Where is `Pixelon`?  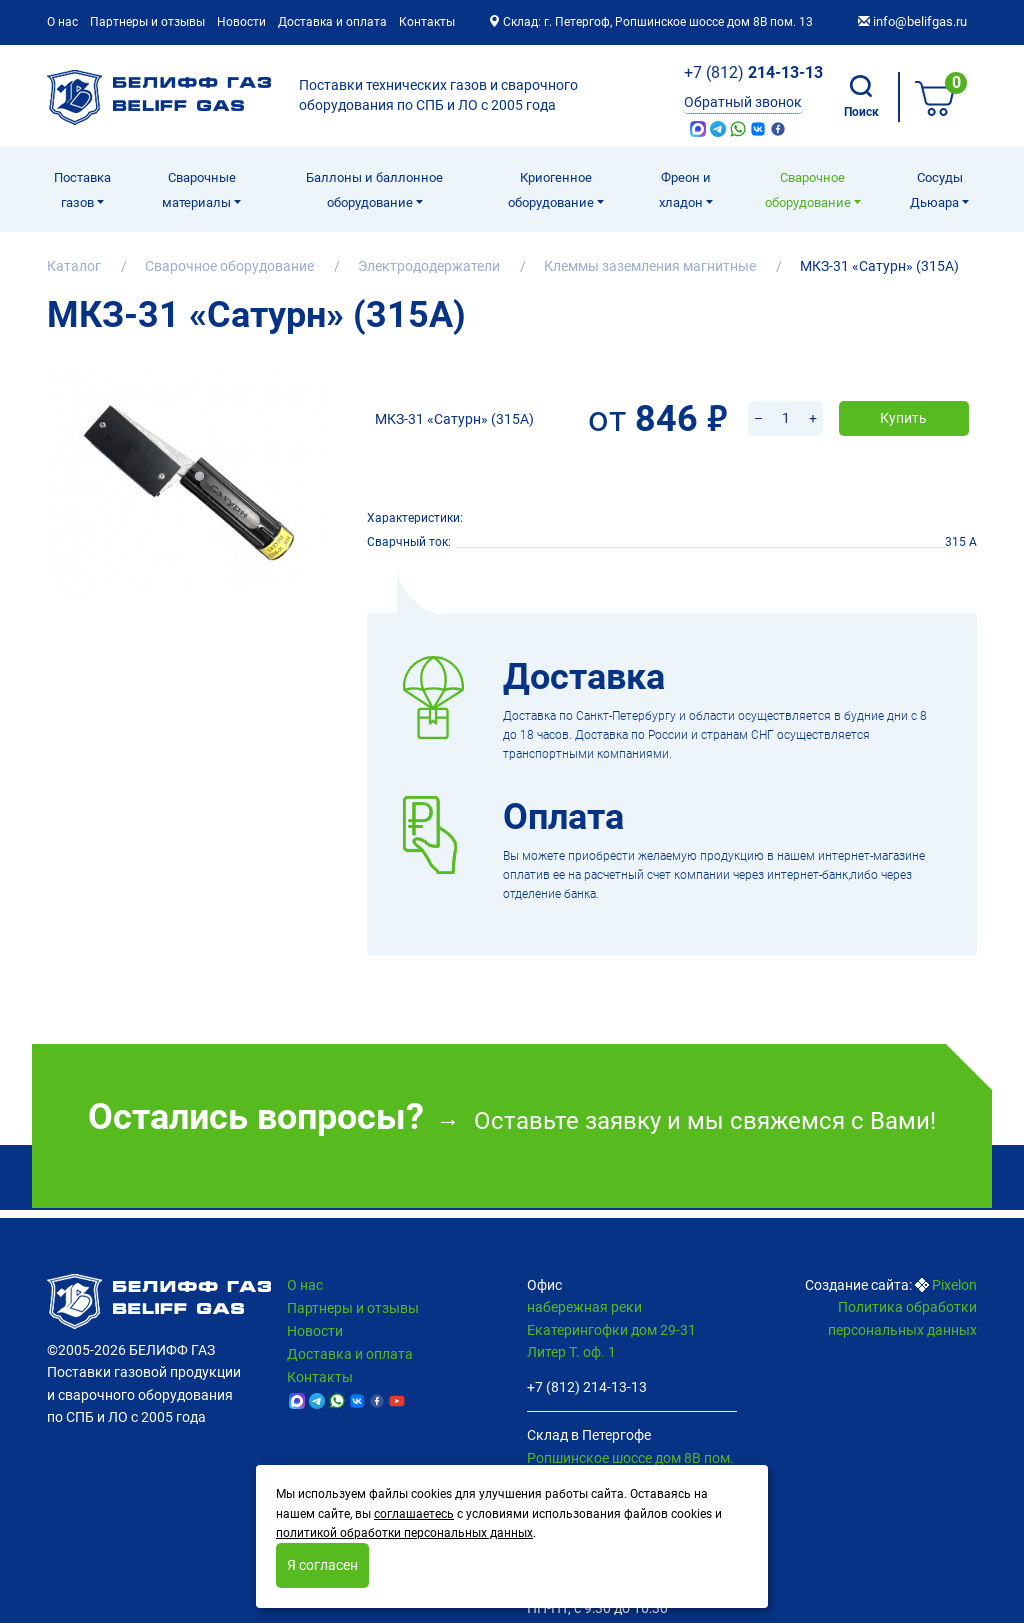
Pixelon is located at coordinates (954, 1285).